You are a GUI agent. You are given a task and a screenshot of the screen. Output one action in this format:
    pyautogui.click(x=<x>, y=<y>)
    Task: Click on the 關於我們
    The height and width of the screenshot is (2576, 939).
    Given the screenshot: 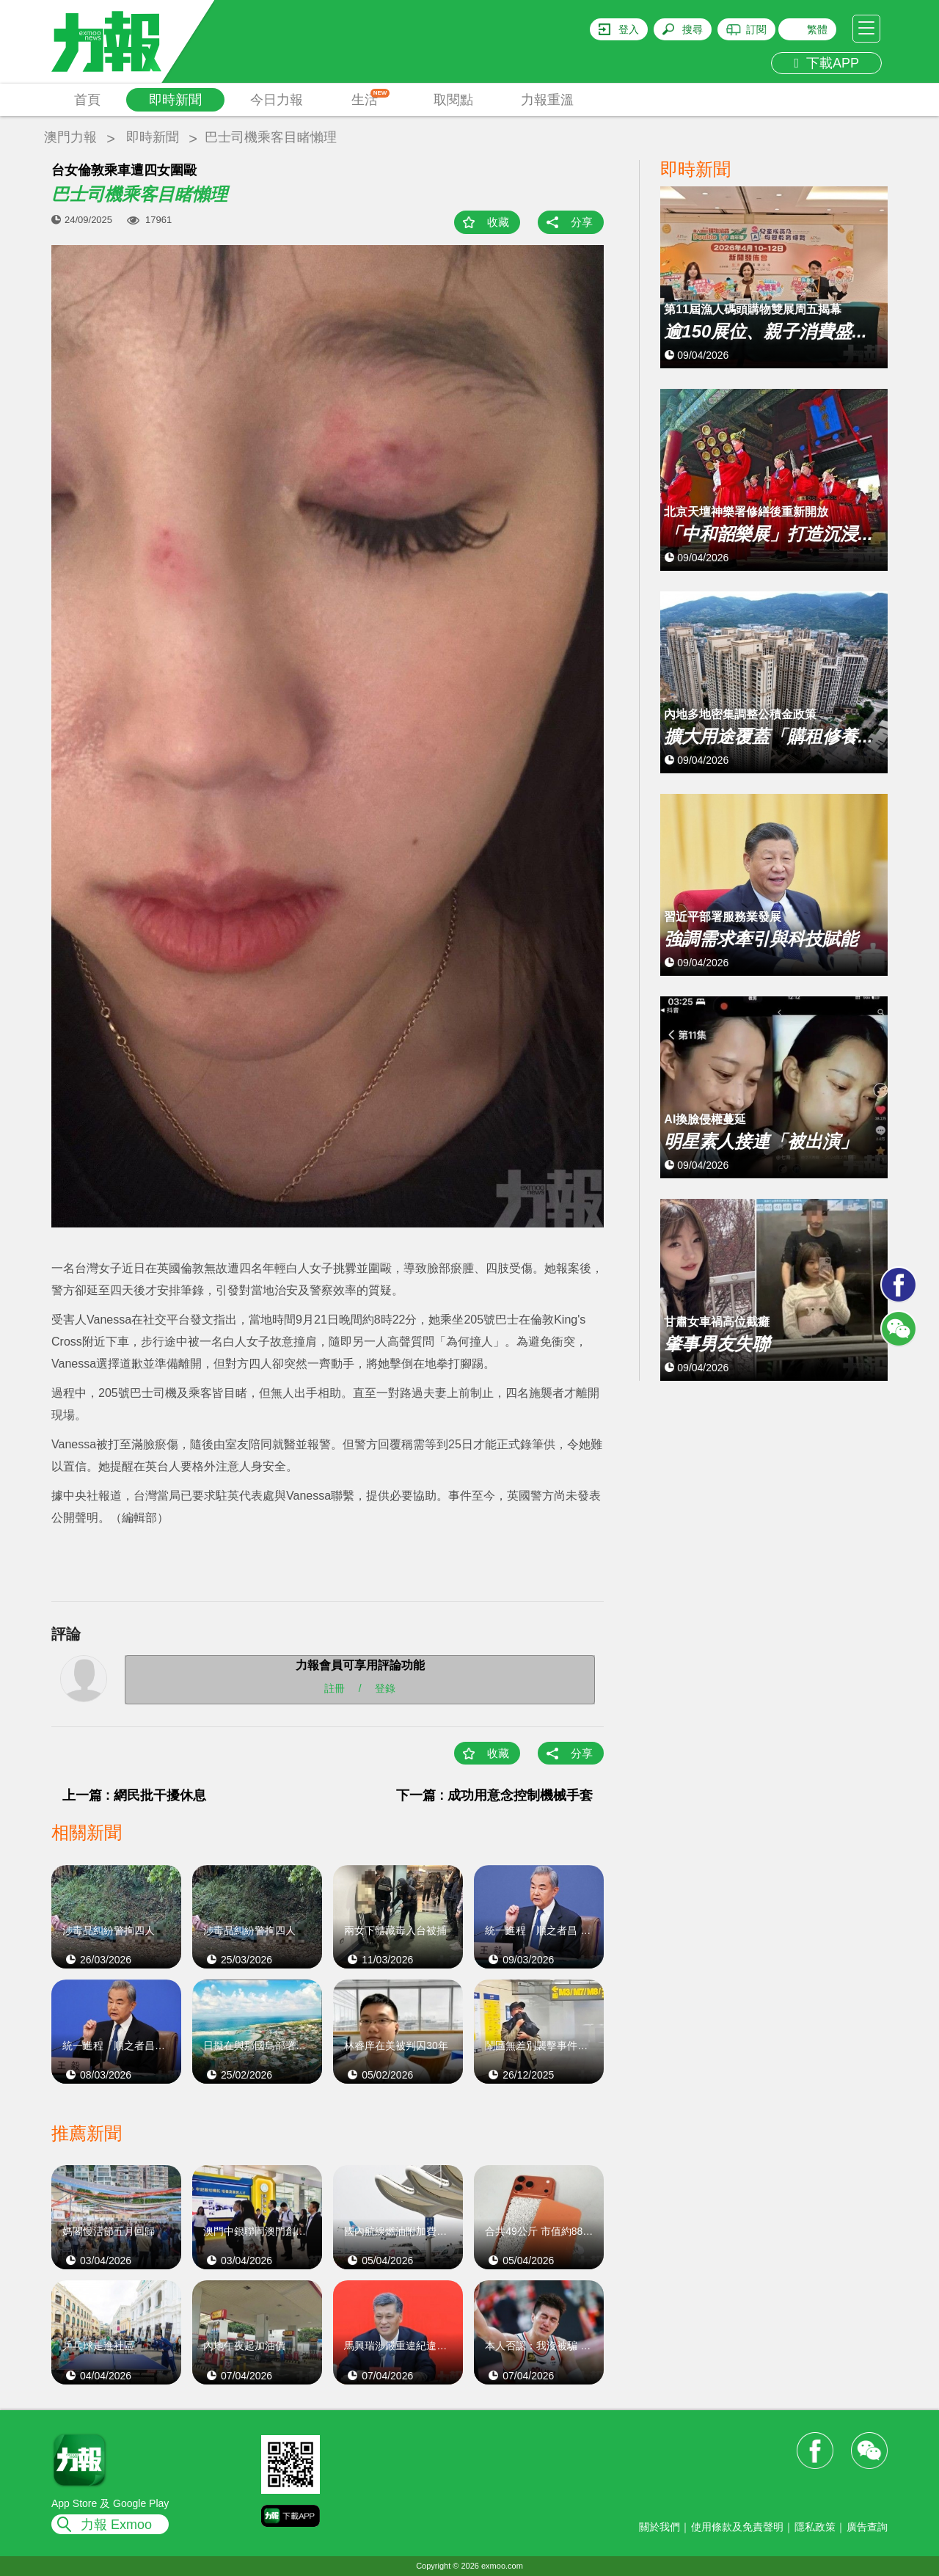 What is the action you would take?
    pyautogui.click(x=659, y=2527)
    